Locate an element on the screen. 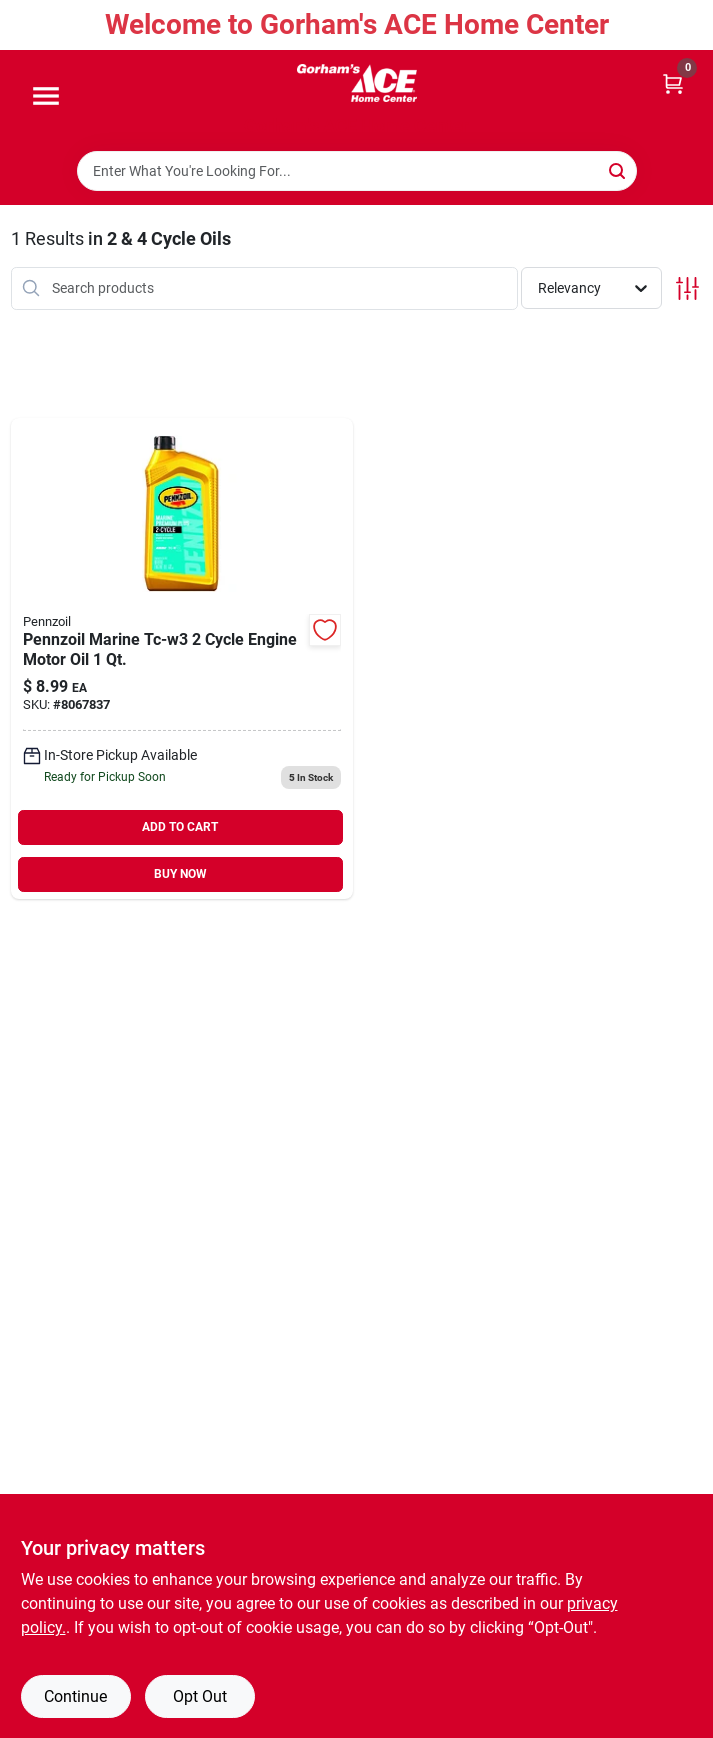  Continue is located at coordinates (75, 1696).